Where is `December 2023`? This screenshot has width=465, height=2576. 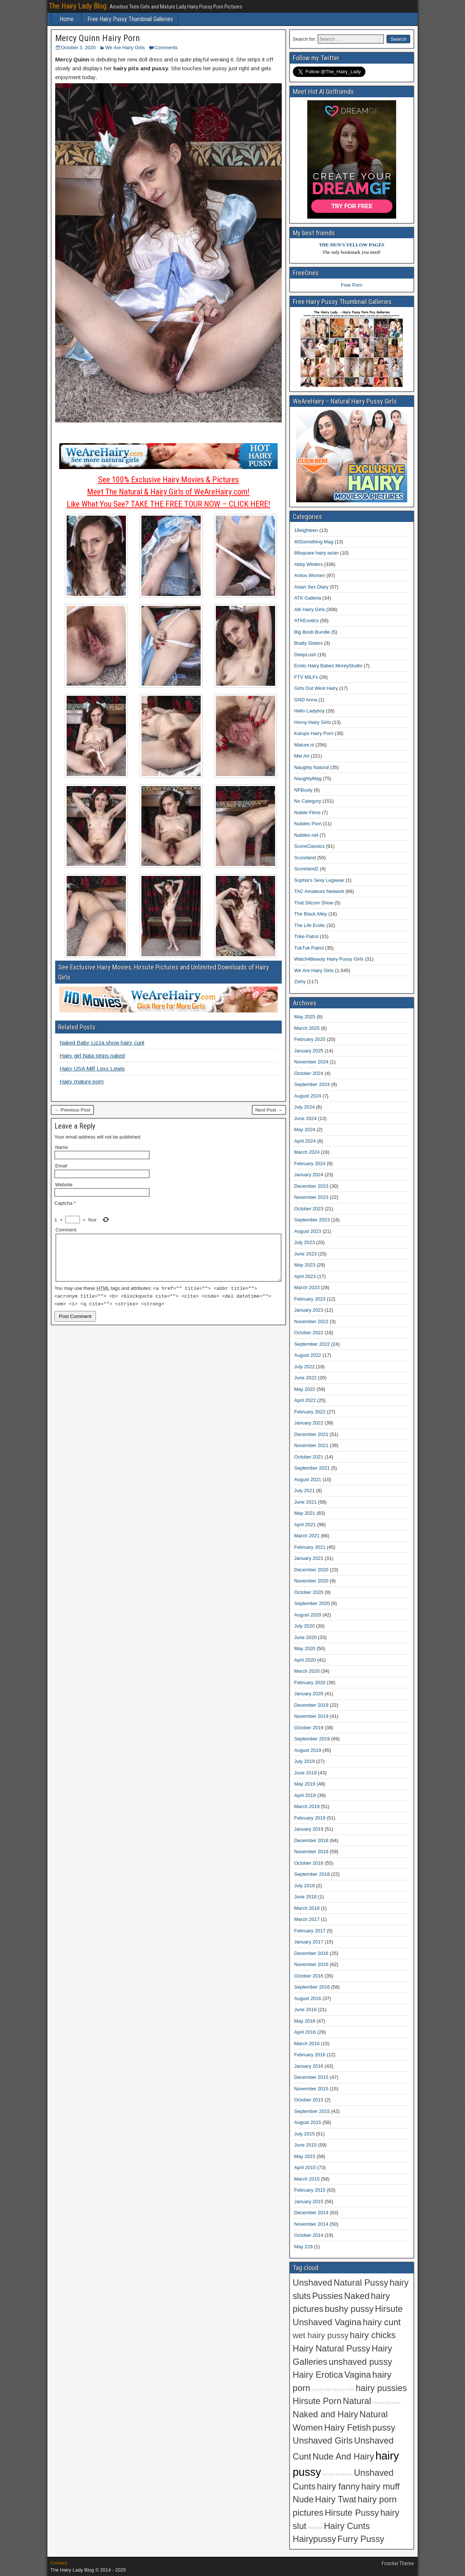
December 2023 is located at coordinates (311, 1186).